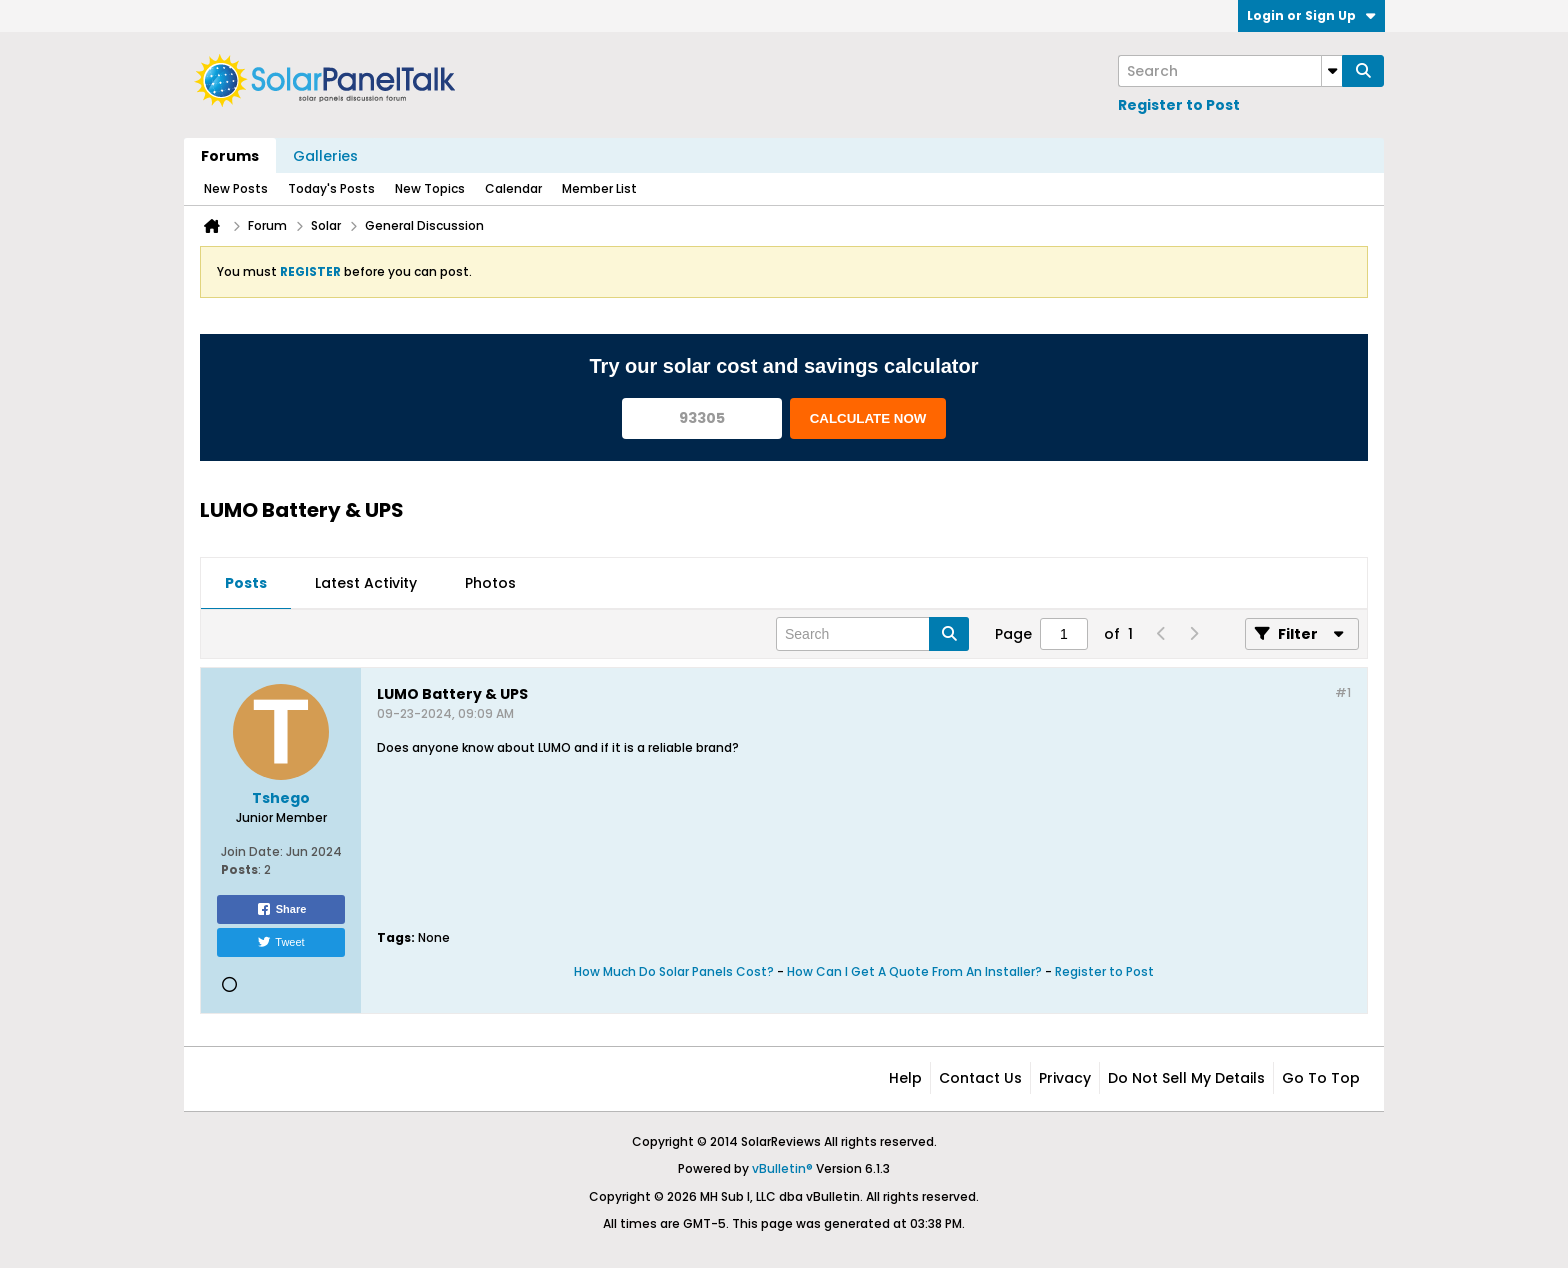  What do you see at coordinates (230, 156) in the screenshot?
I see `Forums` at bounding box center [230, 156].